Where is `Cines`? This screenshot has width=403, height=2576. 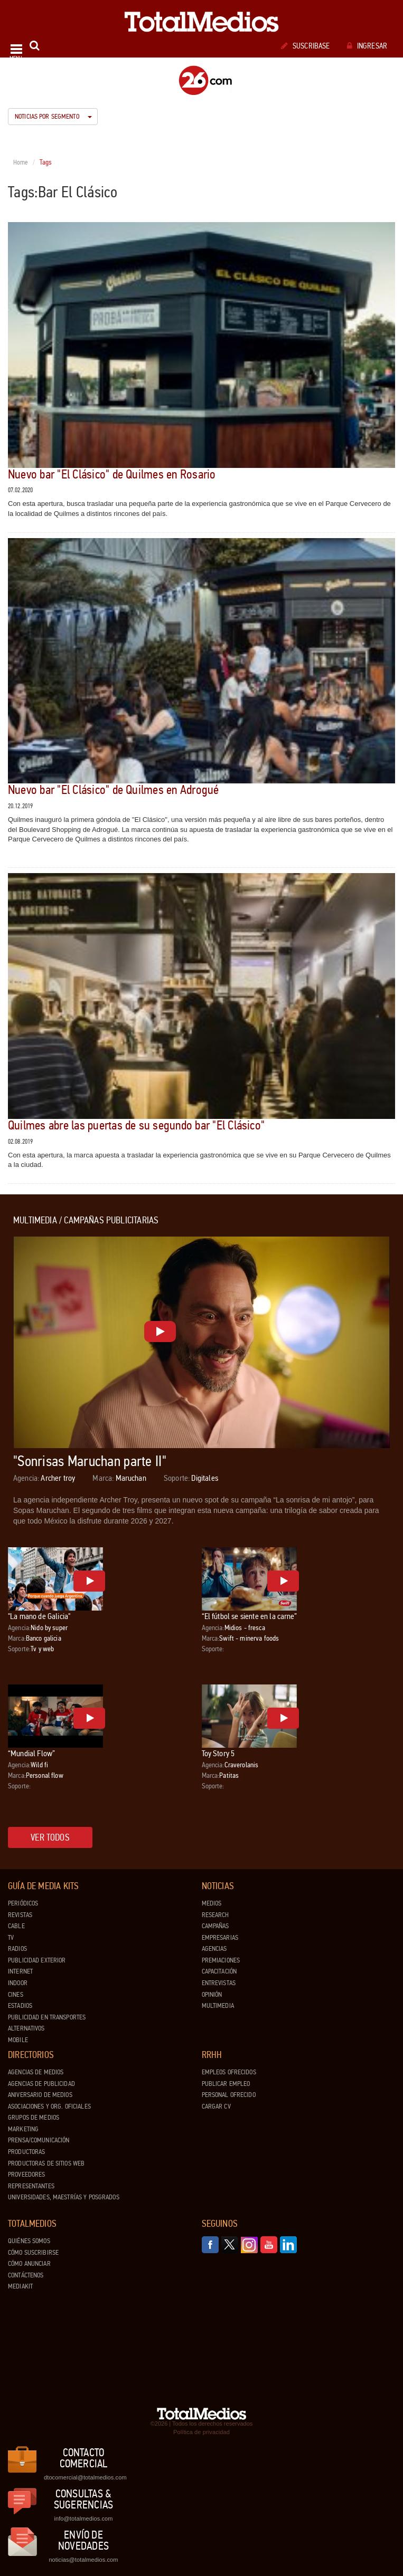 Cines is located at coordinates (15, 1994).